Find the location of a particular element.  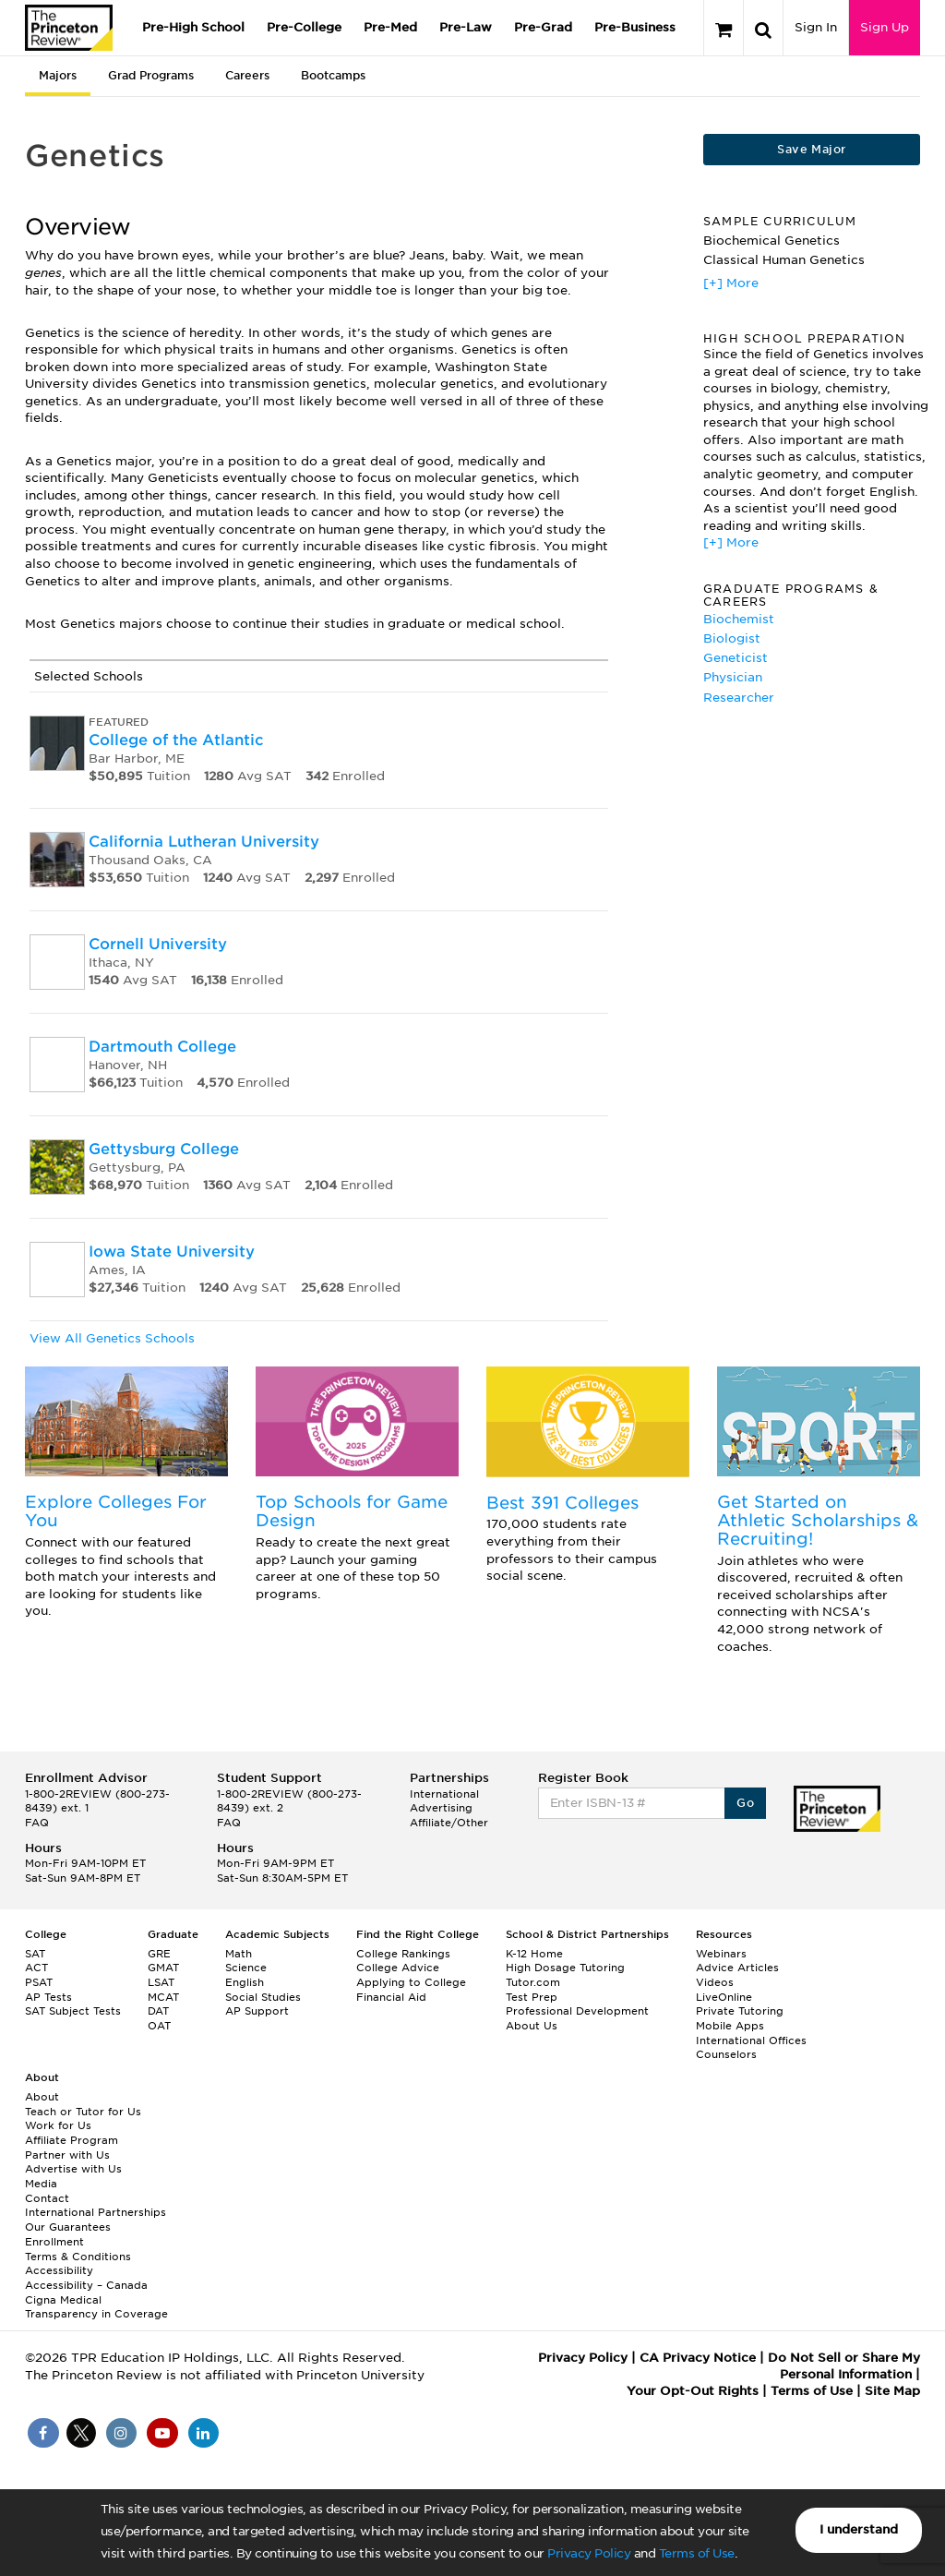

Your Opt-Out Rights is located at coordinates (693, 2391).